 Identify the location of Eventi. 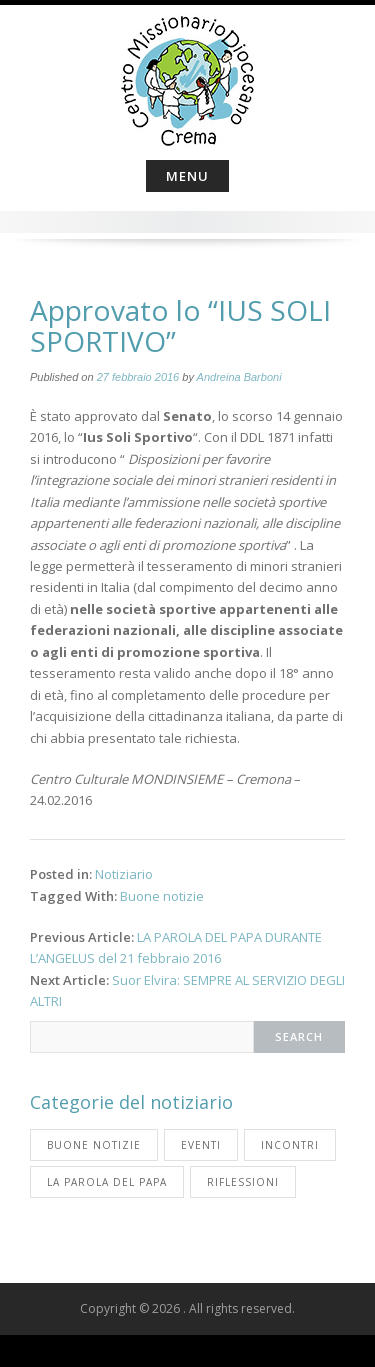
(201, 1145).